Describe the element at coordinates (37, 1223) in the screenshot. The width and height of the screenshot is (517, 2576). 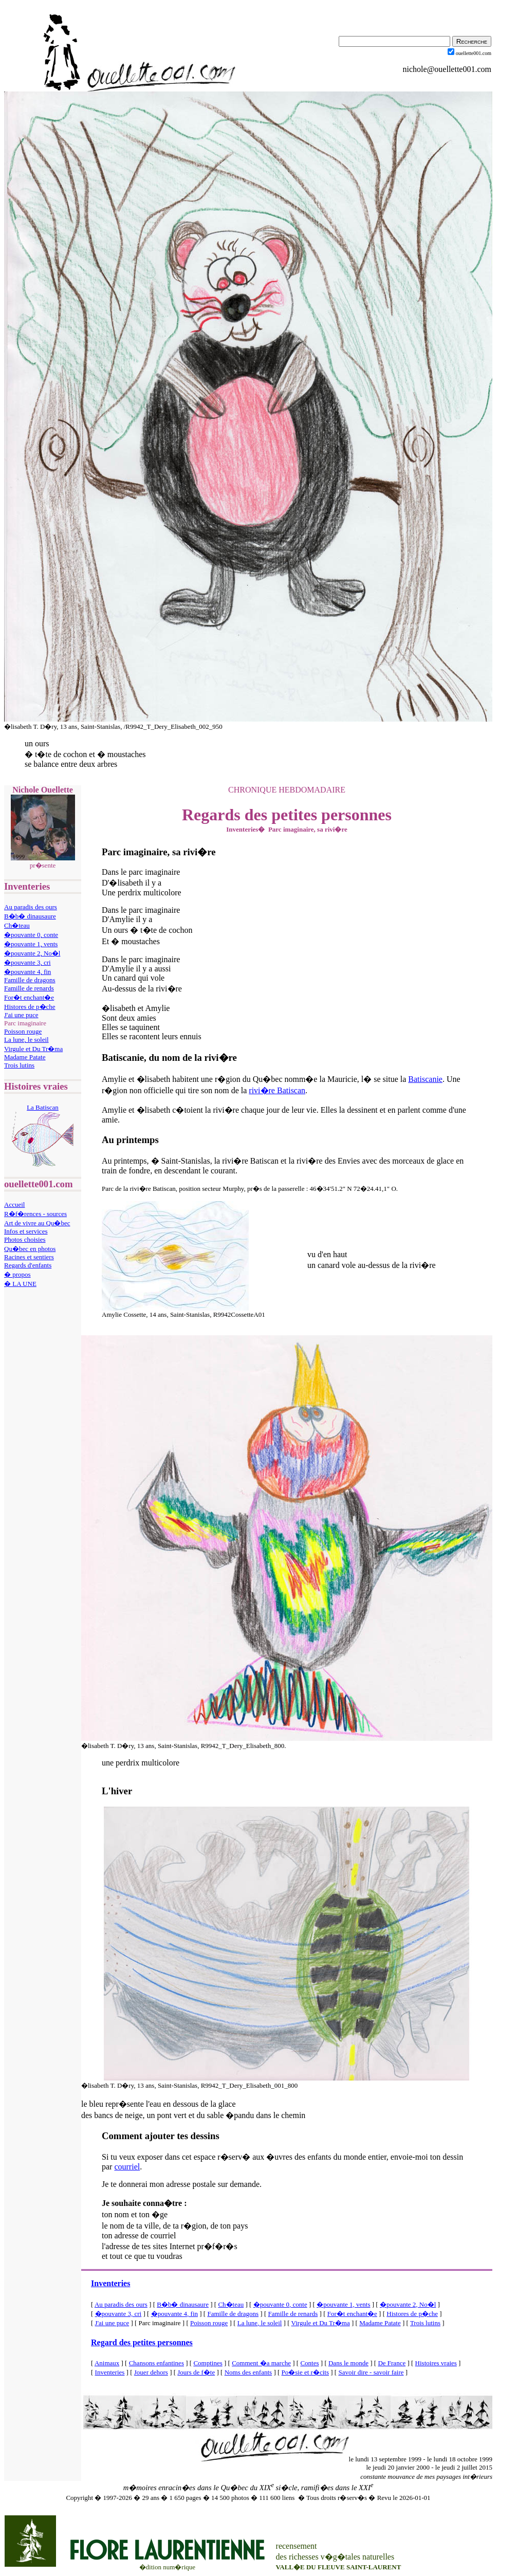
I see `Art de vivre au Qu�bec` at that location.